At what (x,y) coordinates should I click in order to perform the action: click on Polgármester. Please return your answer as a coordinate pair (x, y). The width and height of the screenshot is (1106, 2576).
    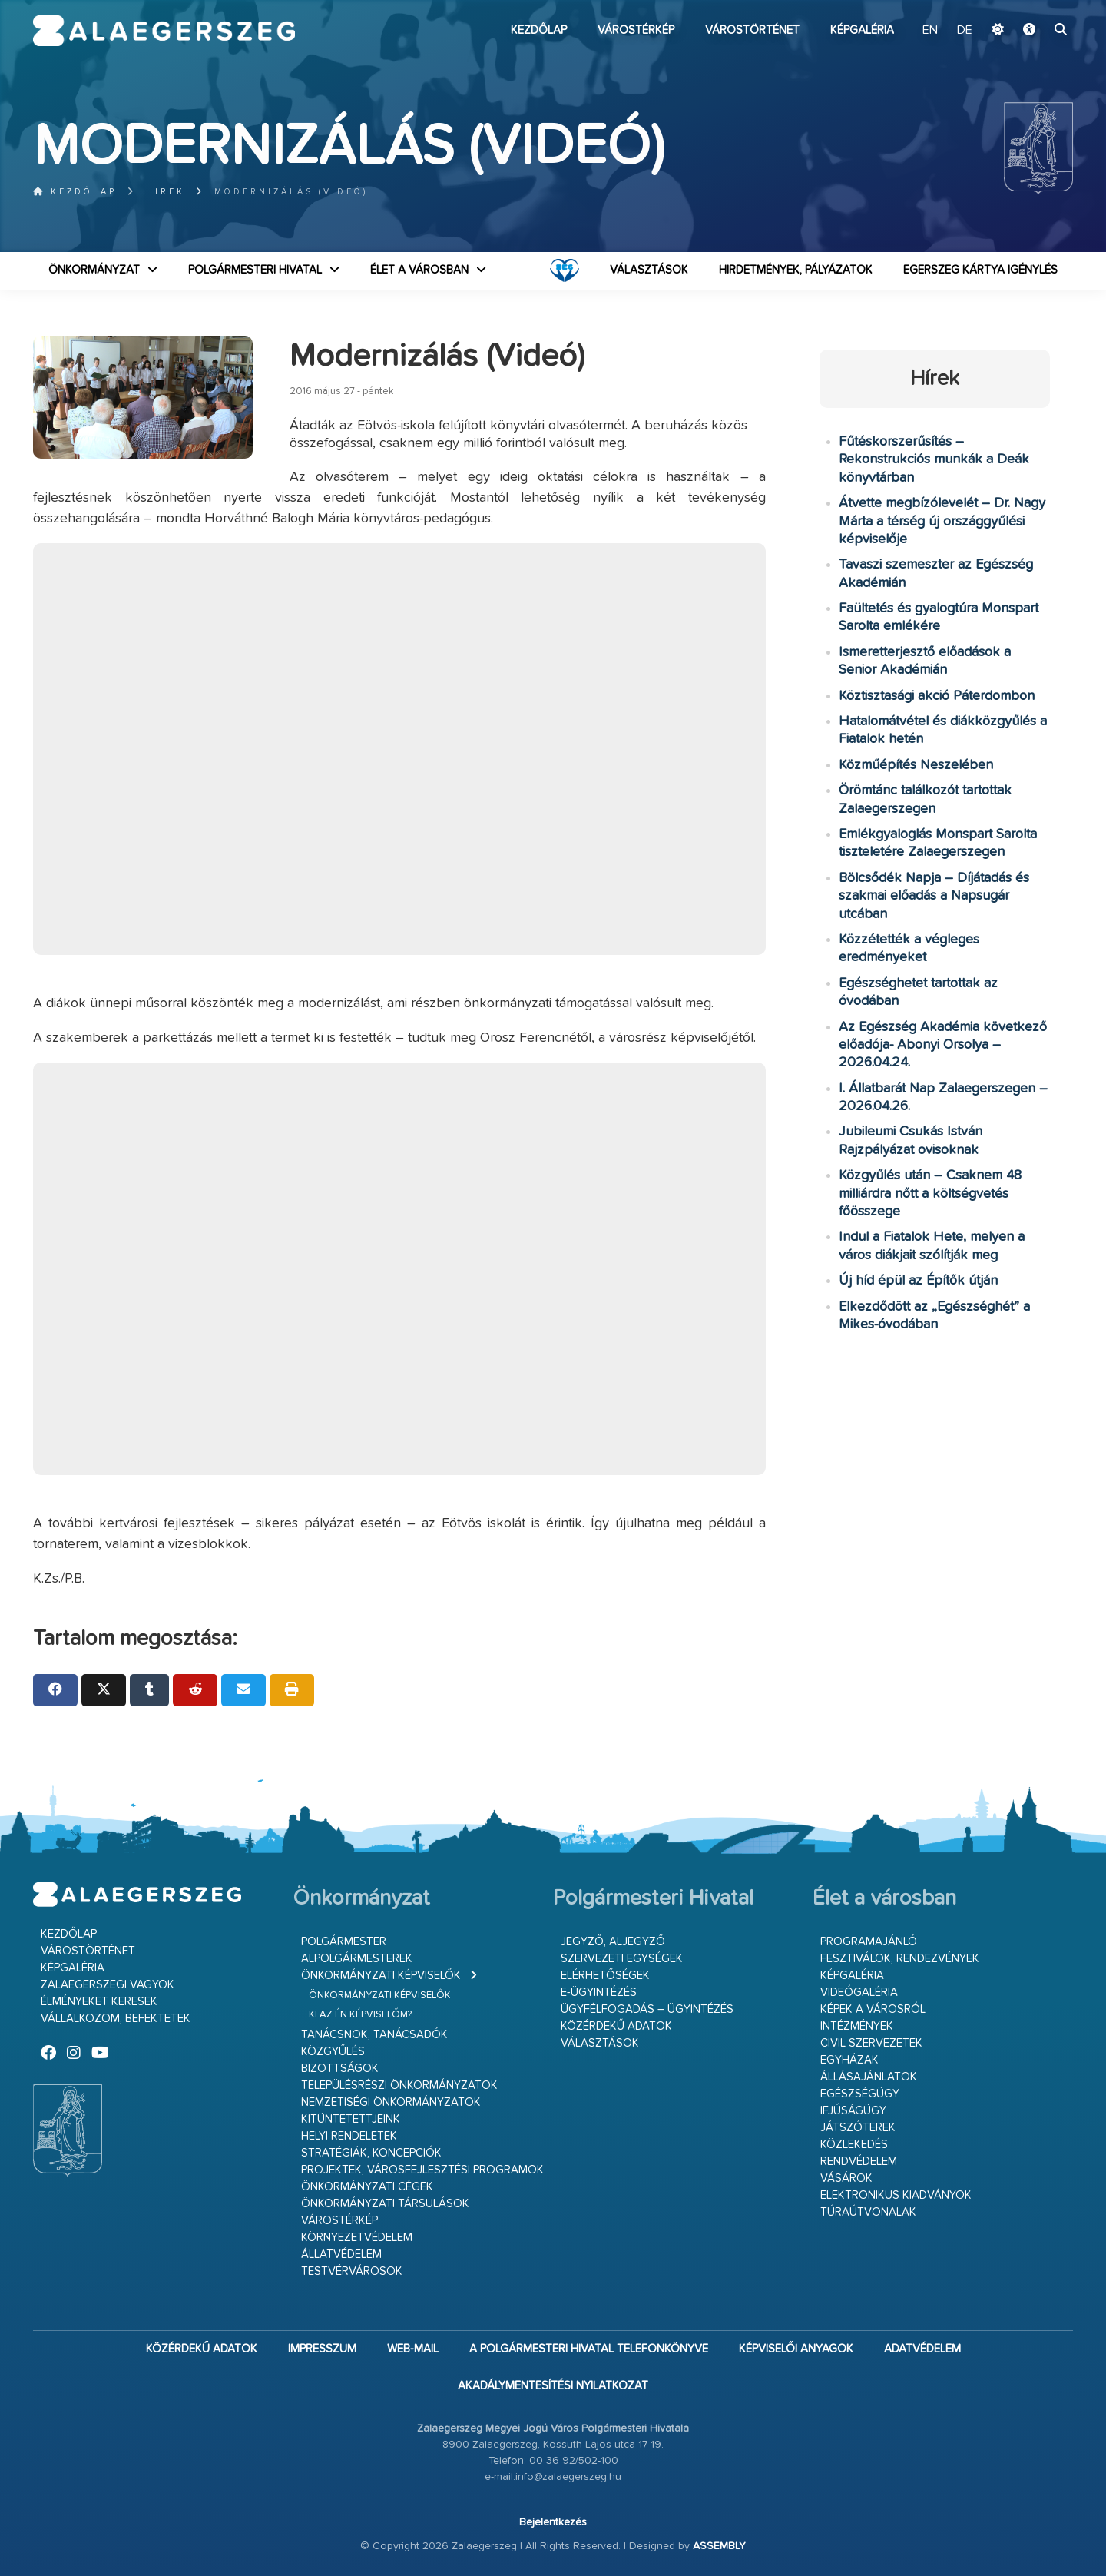
    Looking at the image, I should click on (343, 1942).